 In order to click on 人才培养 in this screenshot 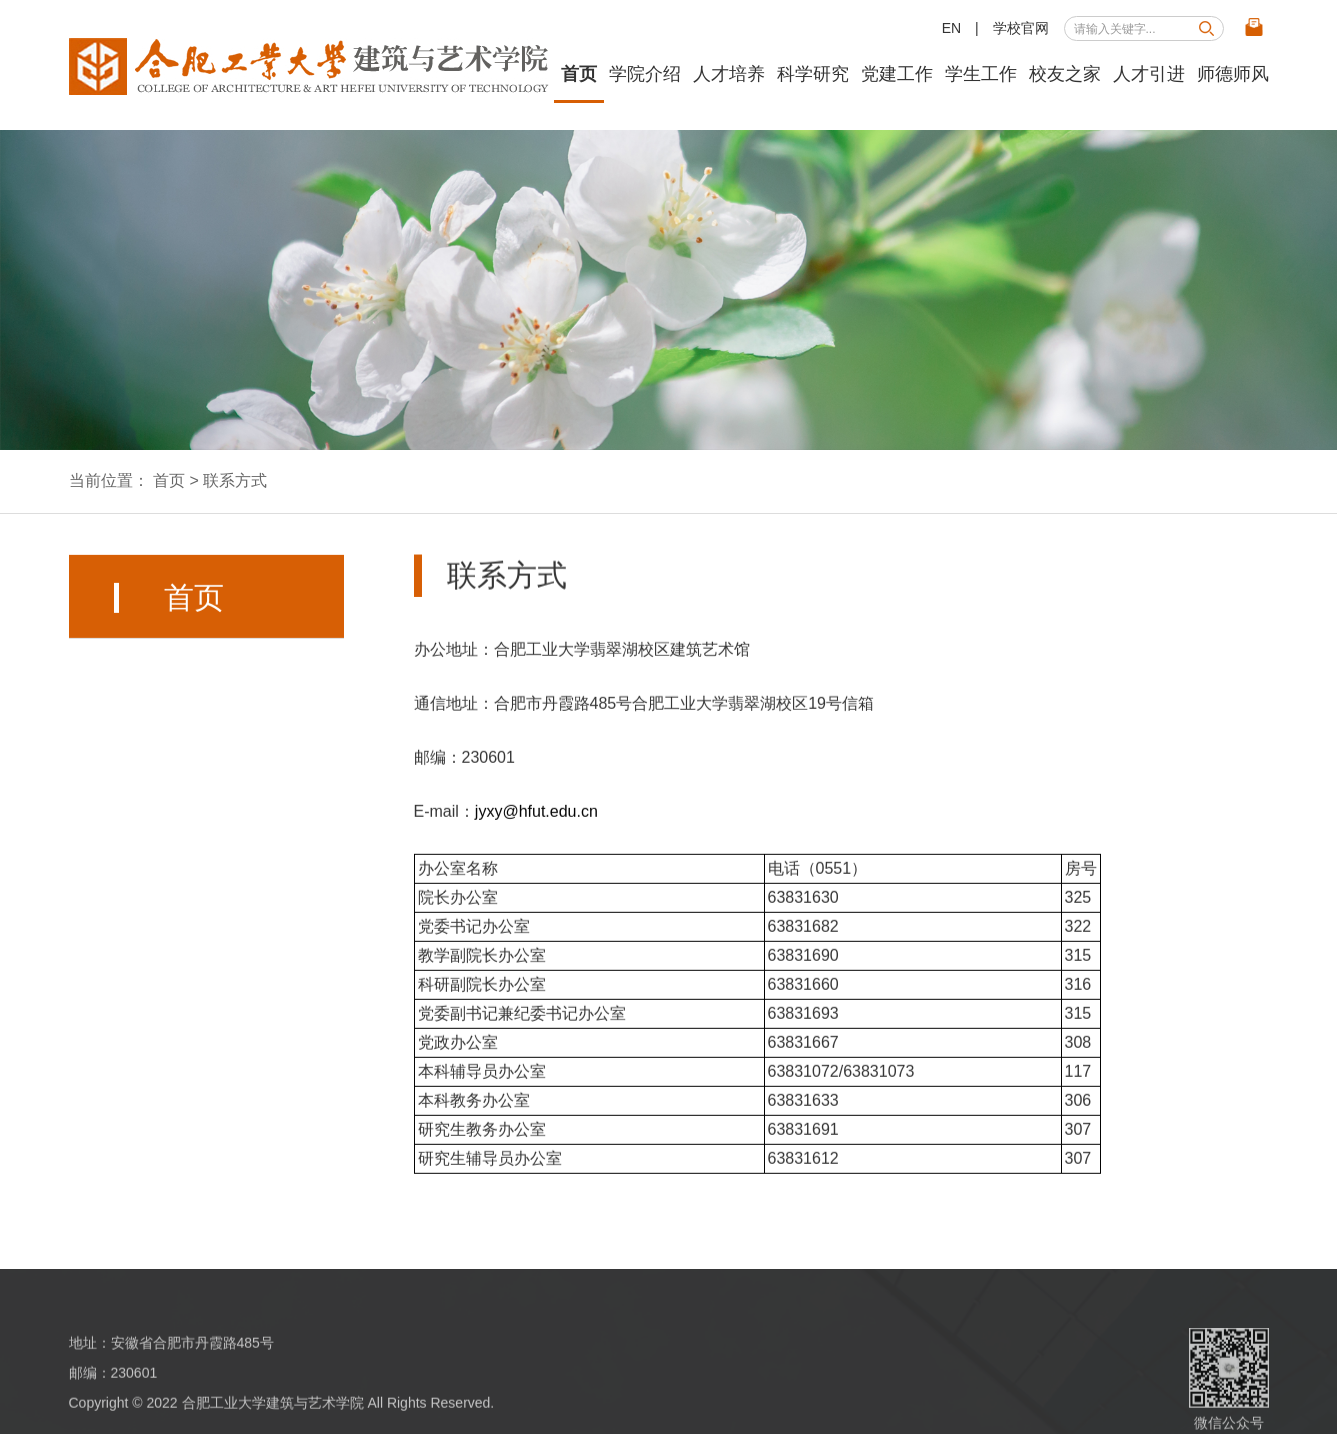, I will do `click(729, 74)`.